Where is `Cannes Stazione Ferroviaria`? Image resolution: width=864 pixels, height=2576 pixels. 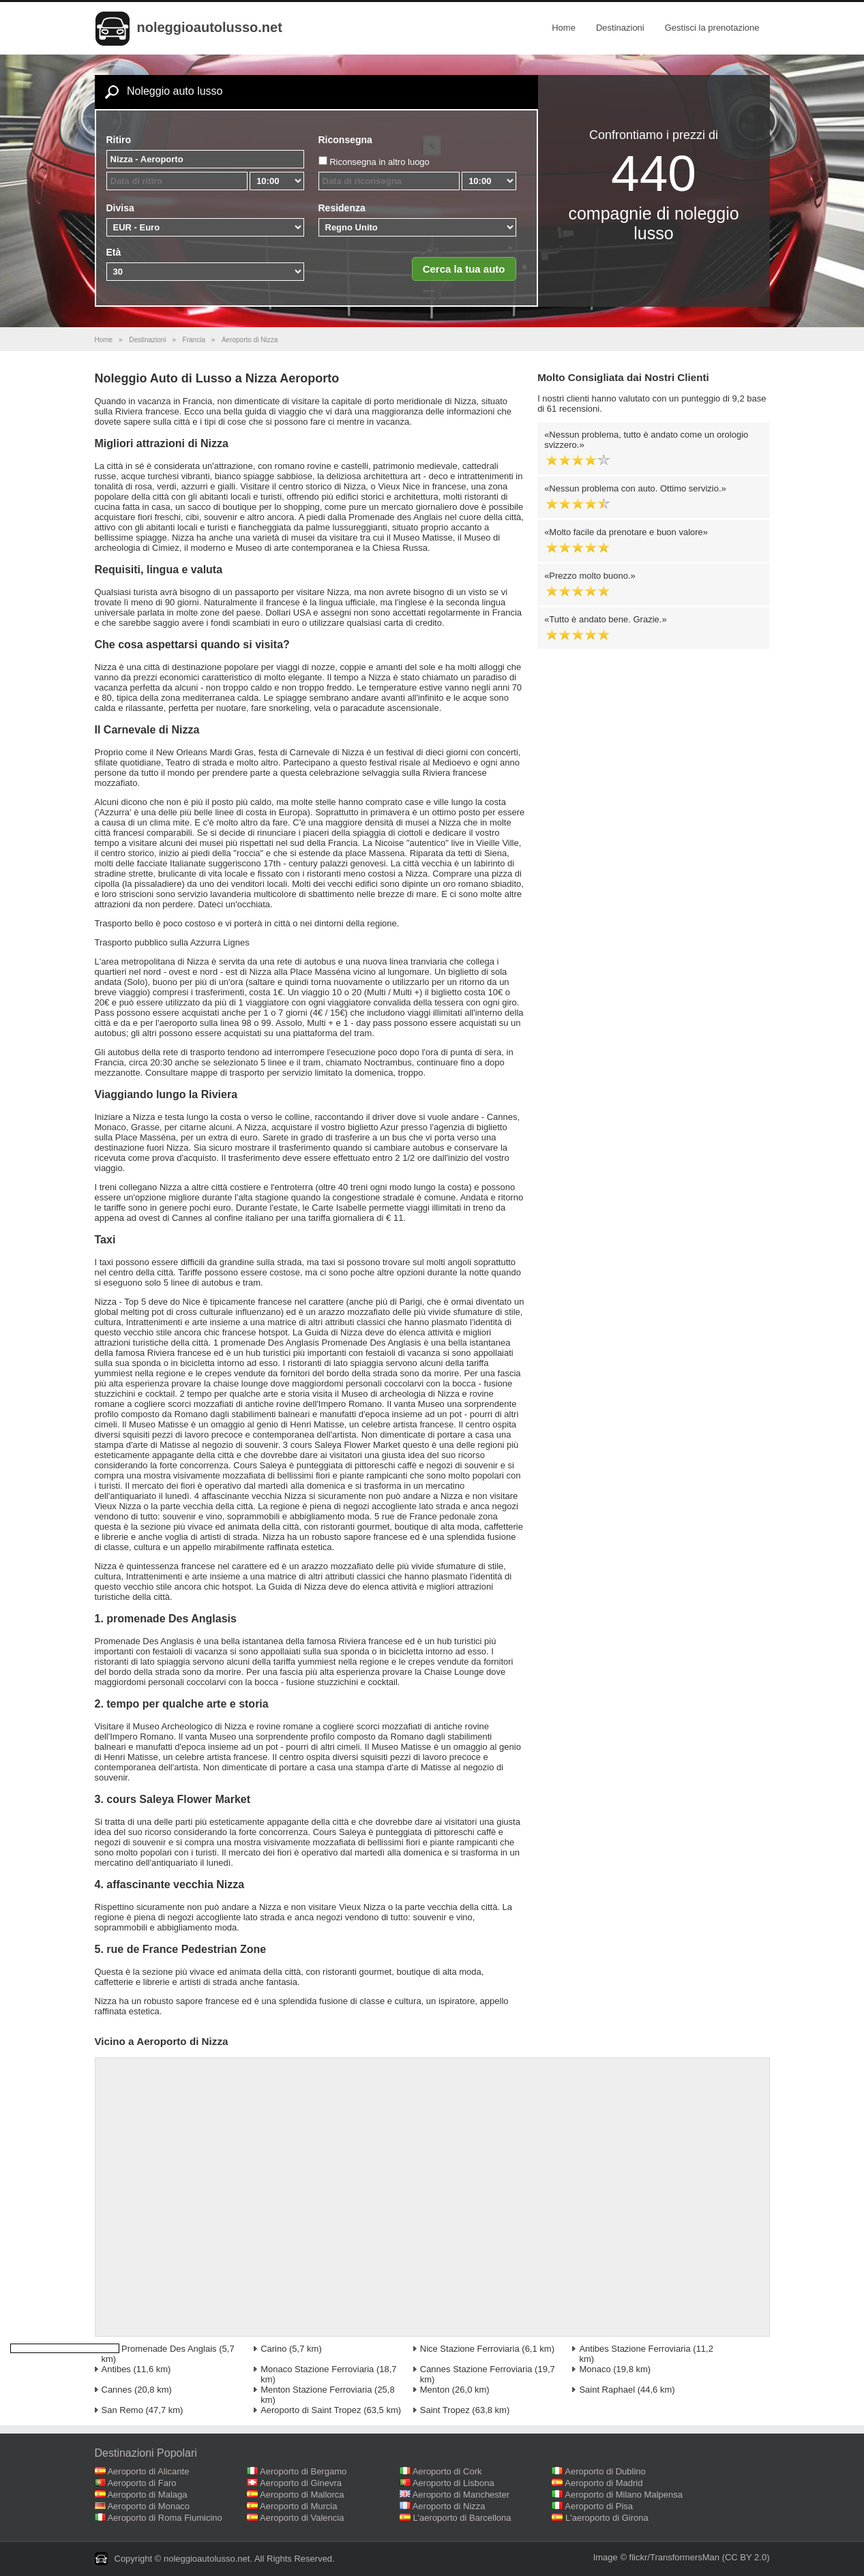 Cannes Stazione Ferroviaria is located at coordinates (476, 2369).